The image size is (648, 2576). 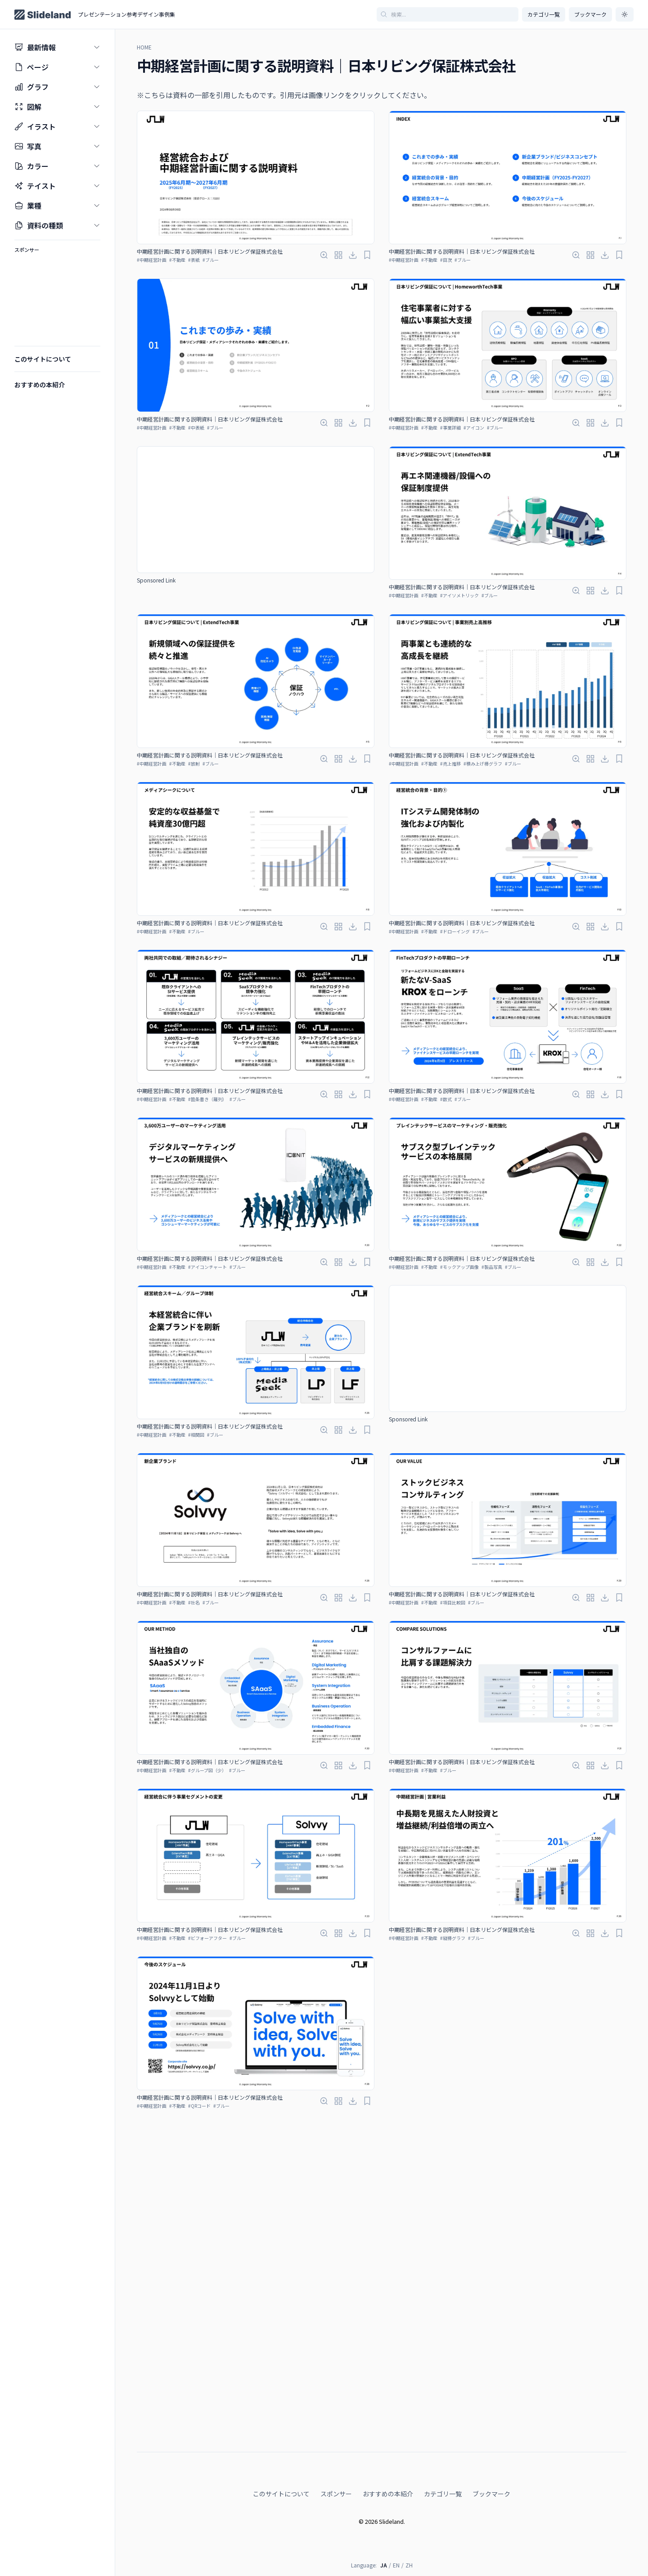 I want to click on #表紙, so click(x=194, y=259).